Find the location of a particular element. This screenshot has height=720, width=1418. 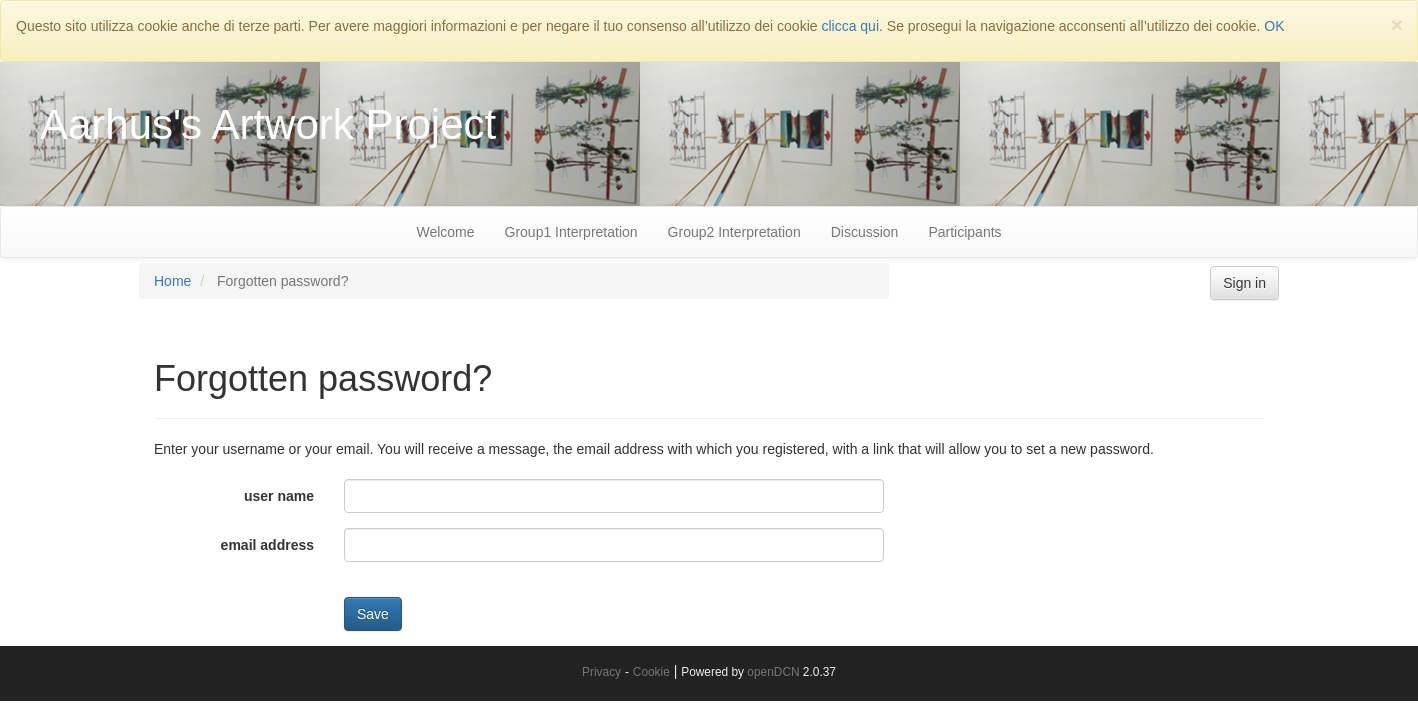

Sign in is located at coordinates (1244, 283).